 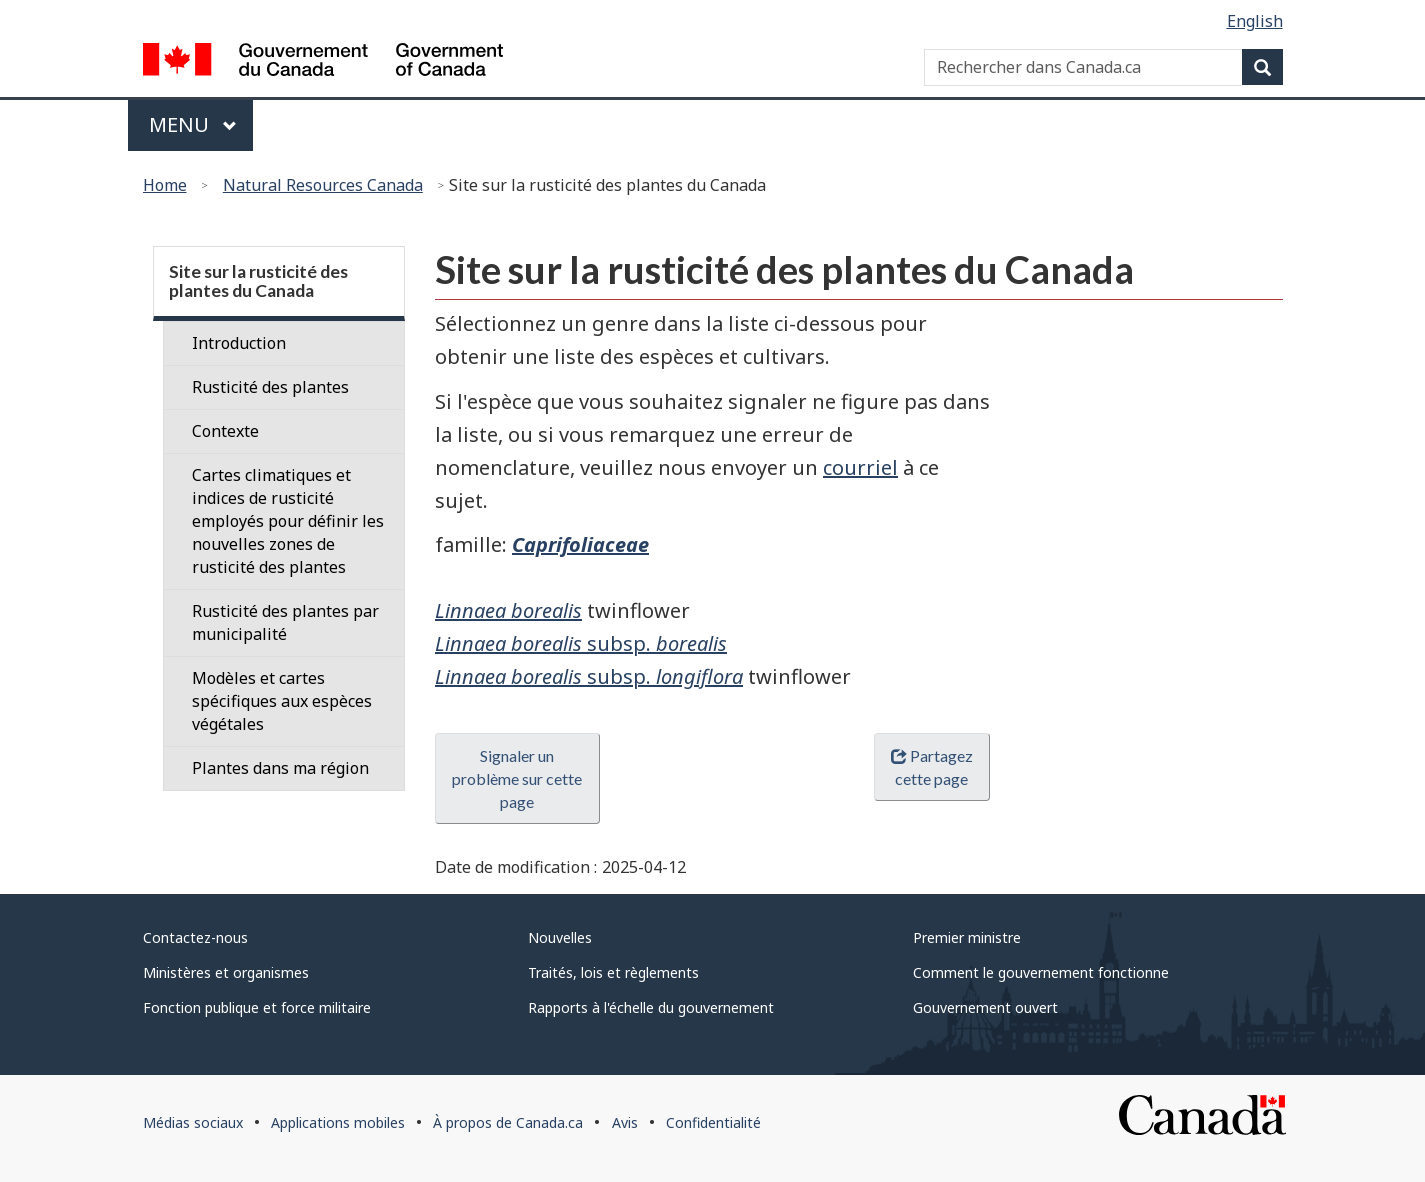 What do you see at coordinates (651, 1007) in the screenshot?
I see `Rapports à l'échelle du gouvernement` at bounding box center [651, 1007].